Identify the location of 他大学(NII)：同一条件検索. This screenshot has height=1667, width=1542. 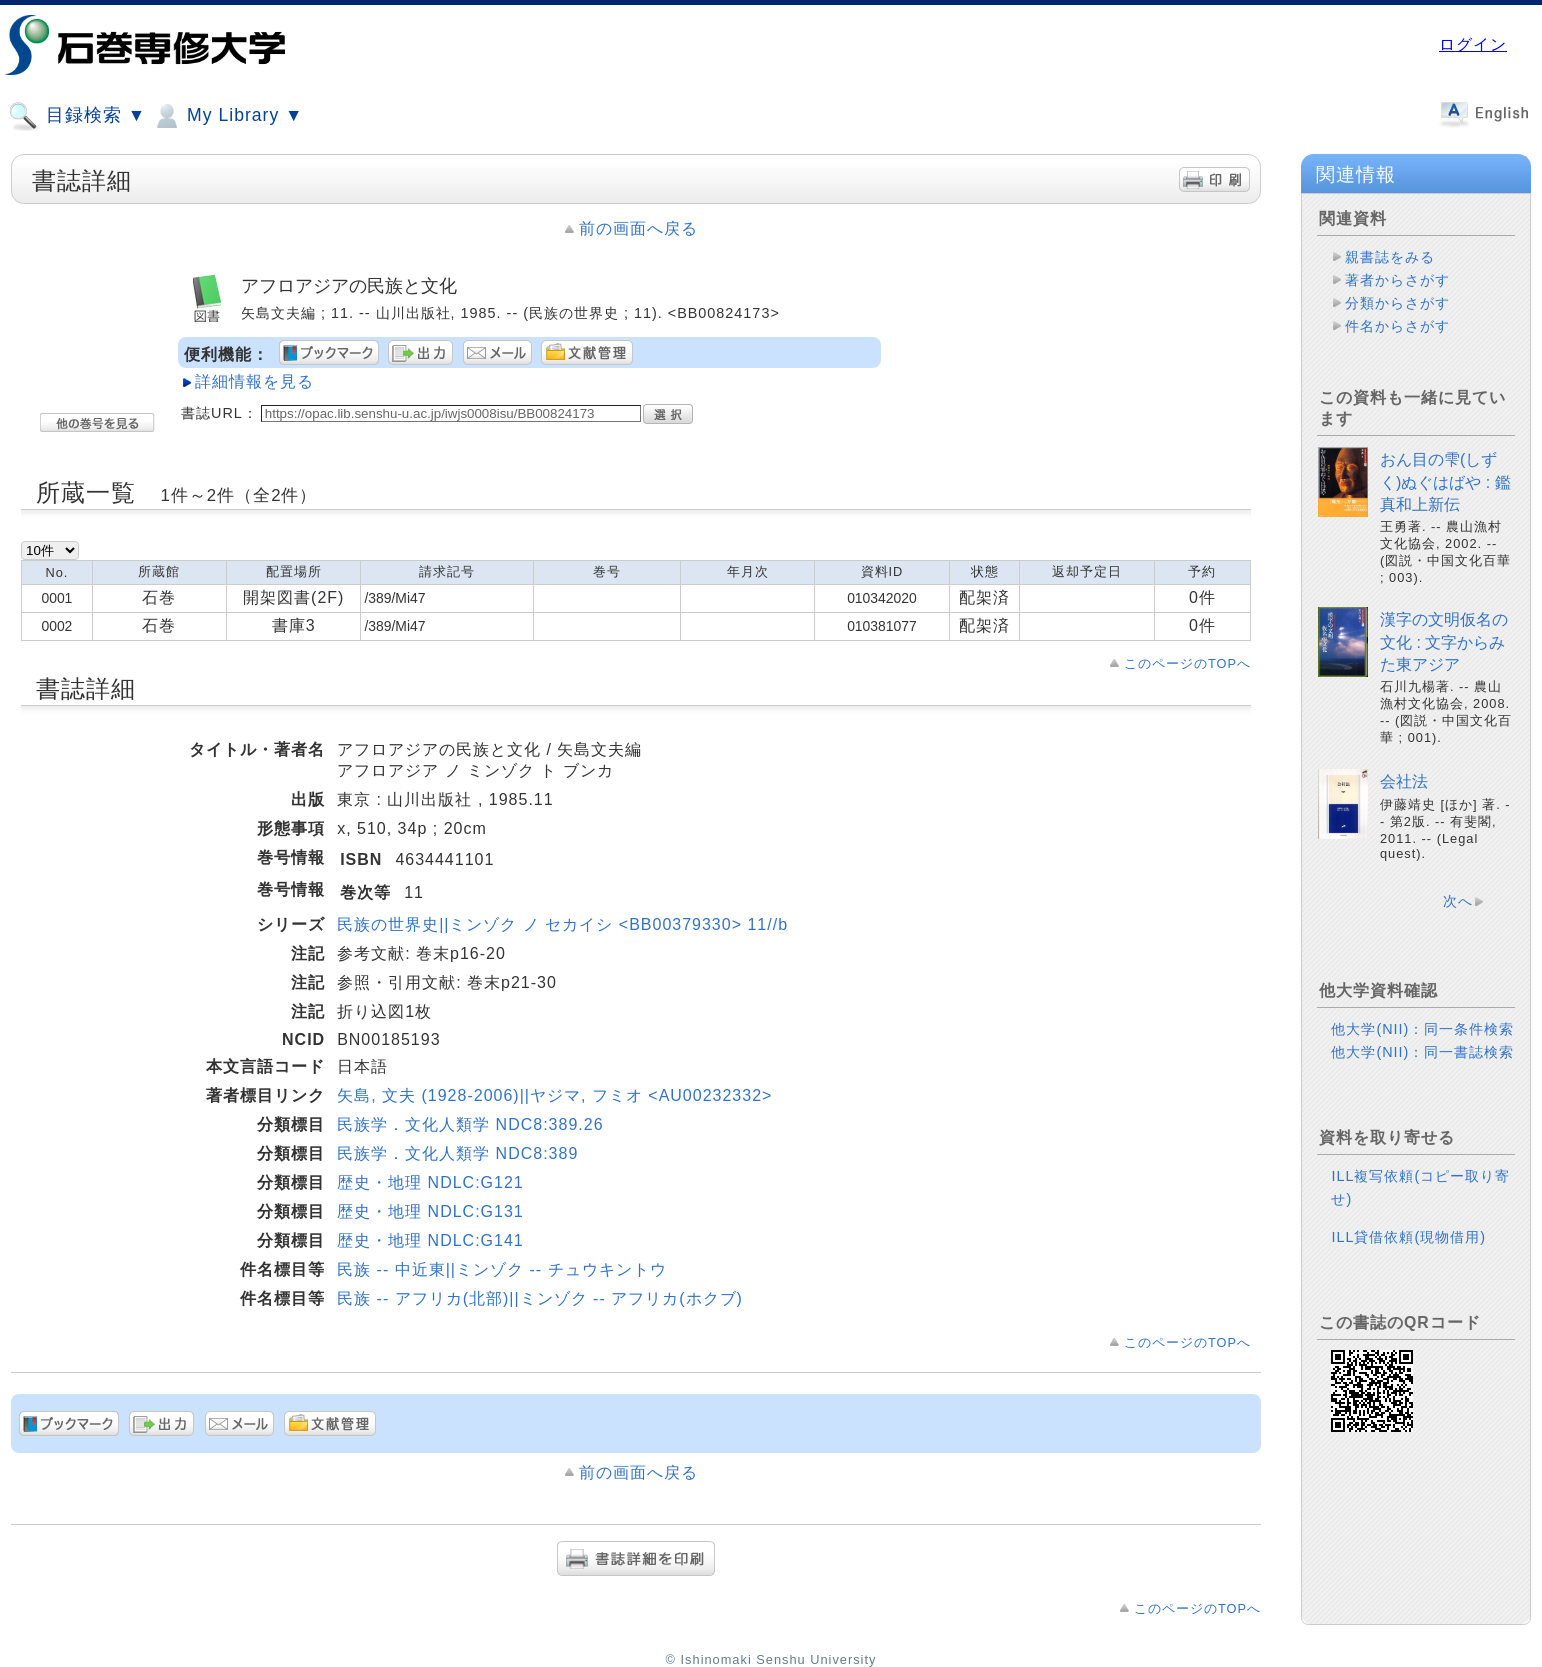
(1422, 1029).